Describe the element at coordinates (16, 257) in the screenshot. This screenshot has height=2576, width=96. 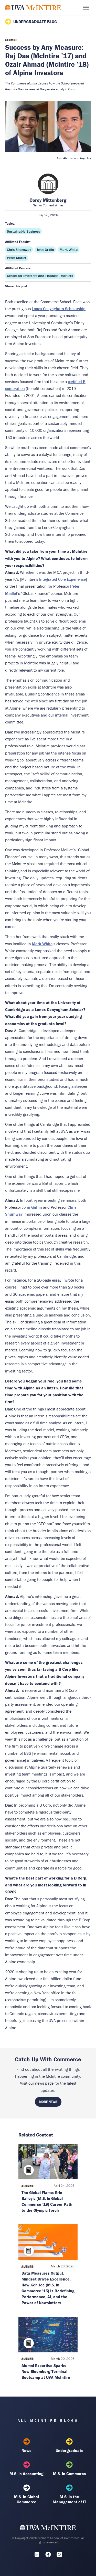
I see `Peter Maillet [Affiliated faculty: Peter Maillet]` at that location.